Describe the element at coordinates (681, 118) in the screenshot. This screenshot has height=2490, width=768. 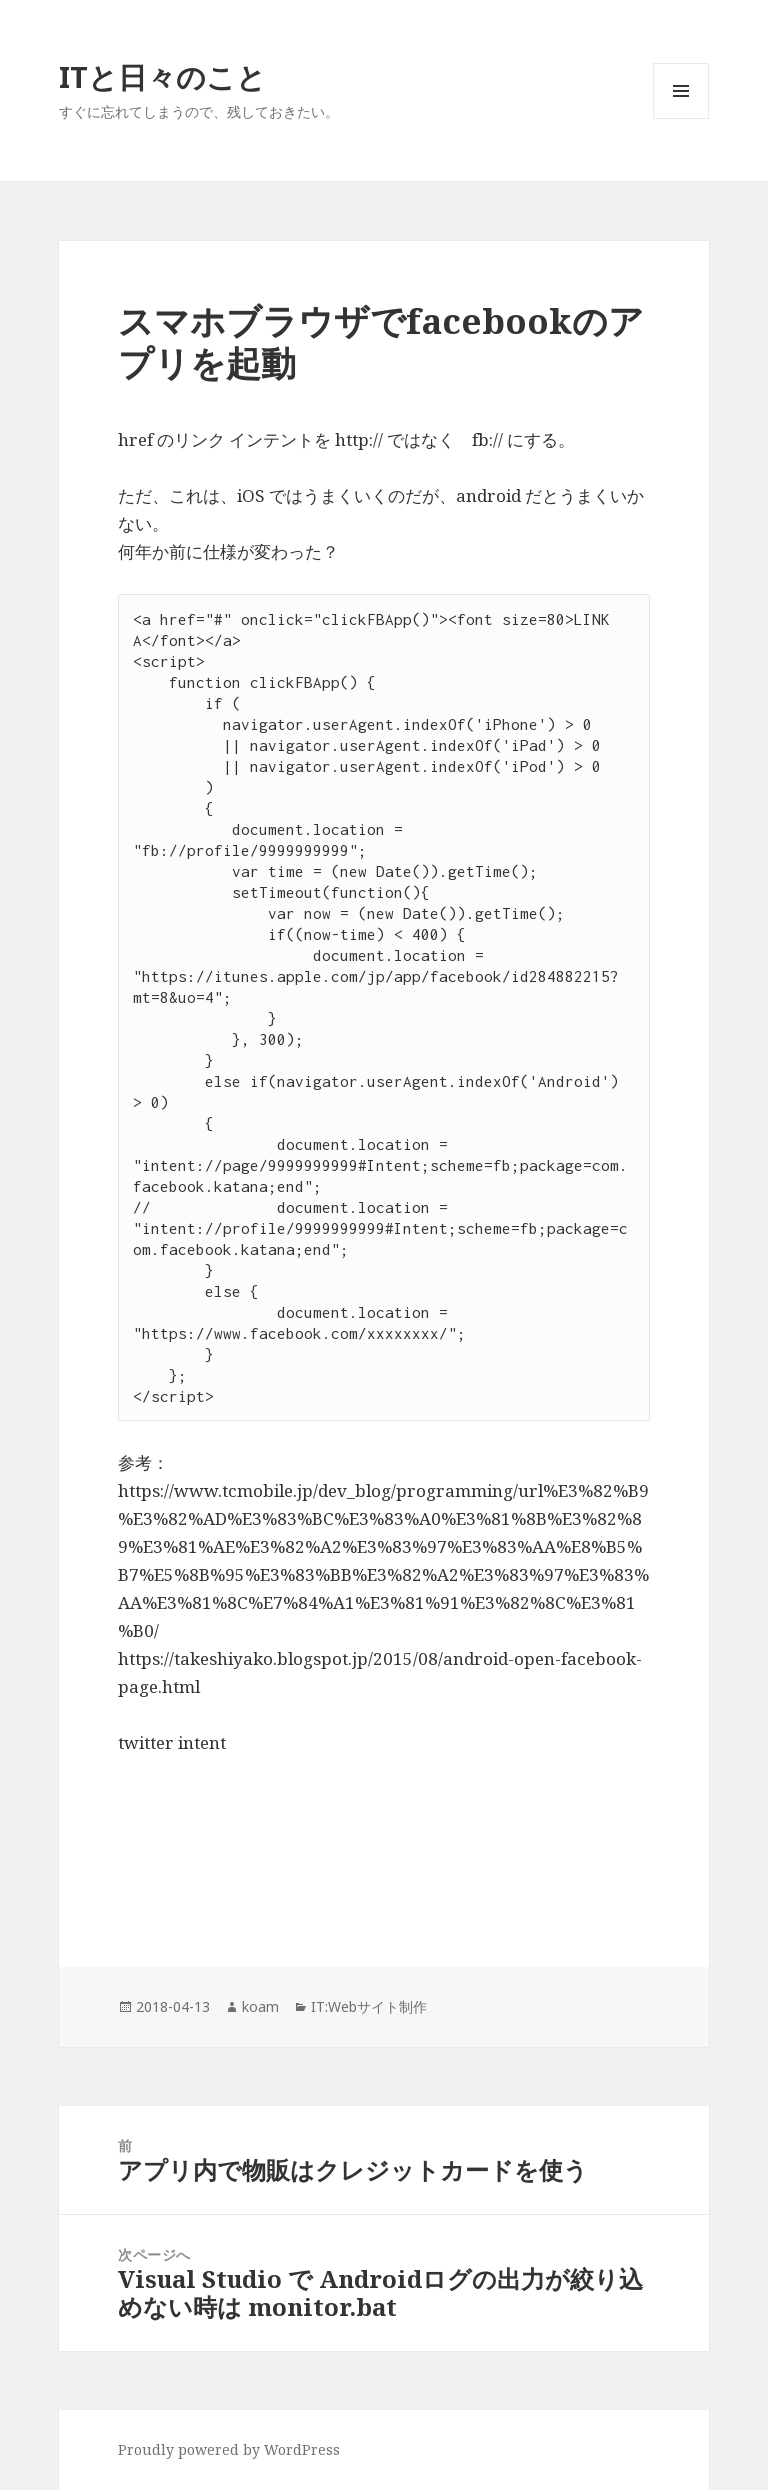
I see `メニューとウィジェット` at that location.